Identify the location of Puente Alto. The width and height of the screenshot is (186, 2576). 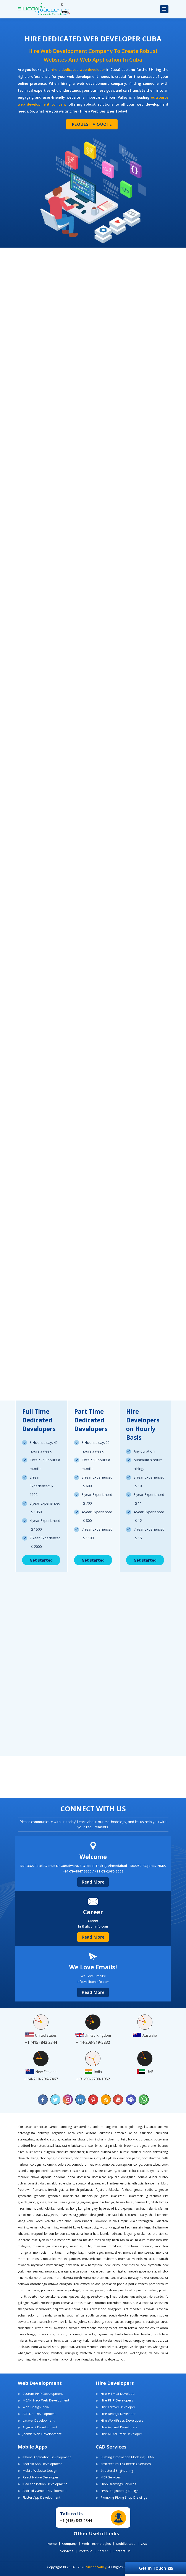
(126, 2290).